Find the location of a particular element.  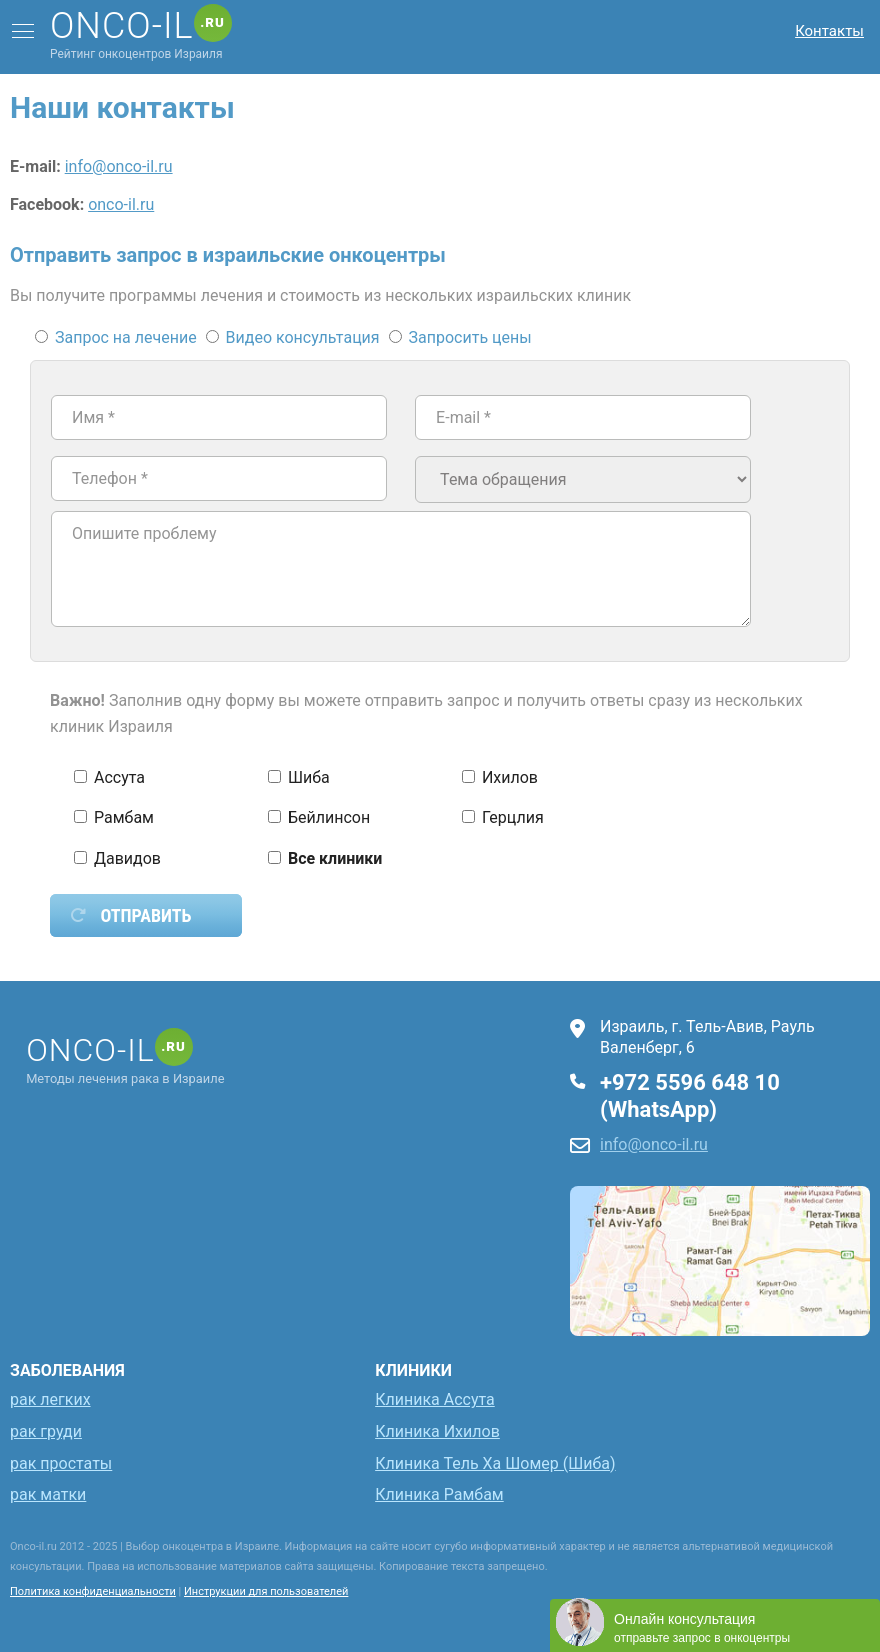

Давидов is located at coordinates (117, 858).